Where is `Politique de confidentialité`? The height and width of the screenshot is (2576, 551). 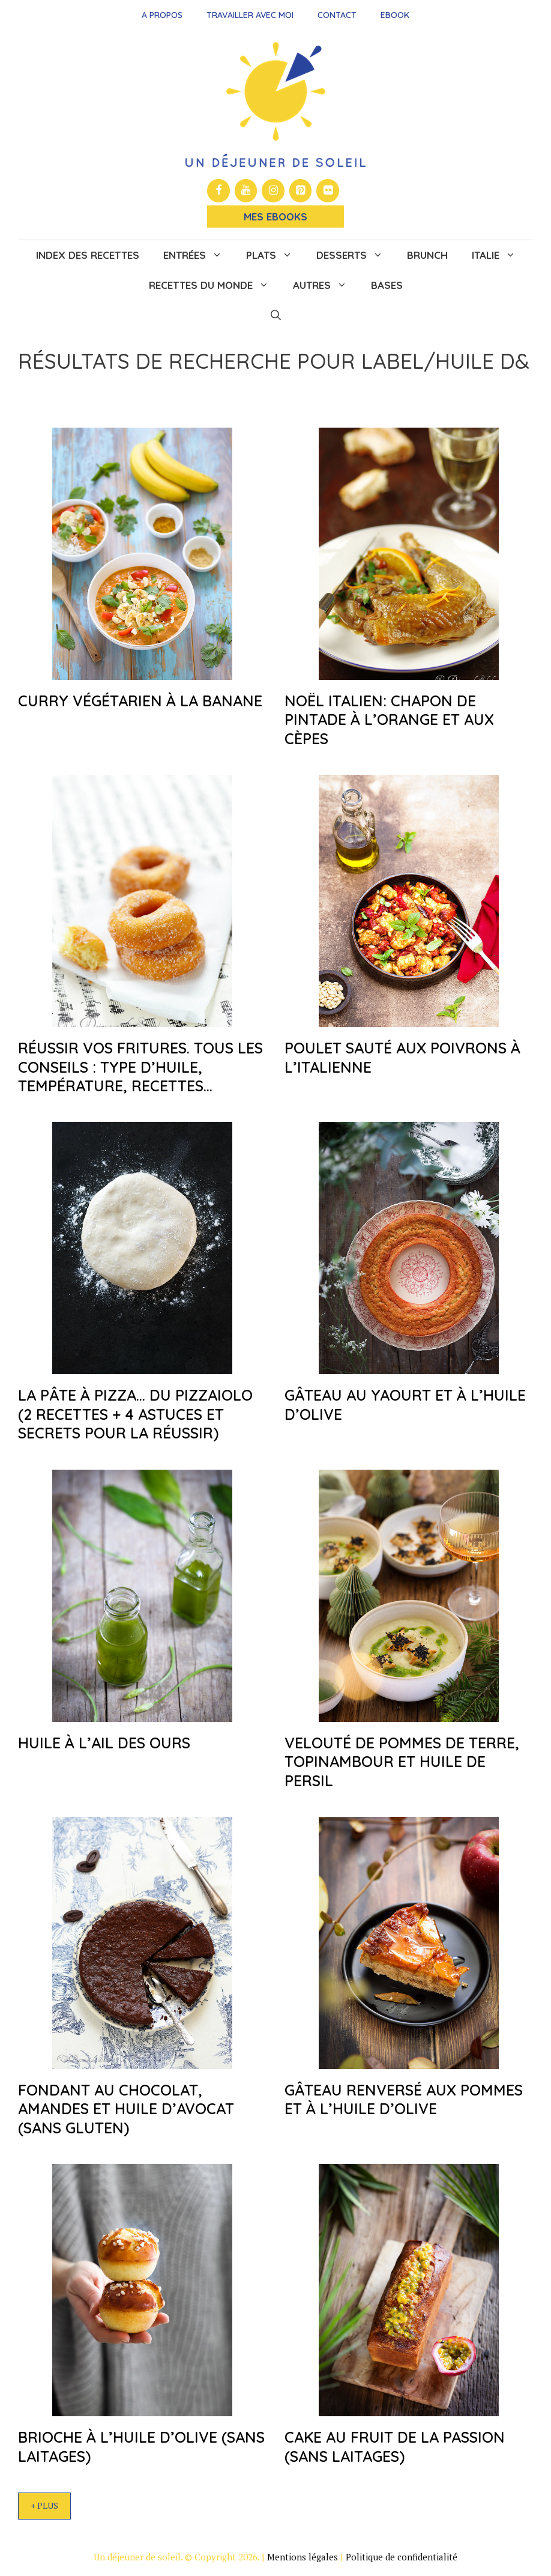 Politique de confidentialité is located at coordinates (401, 2557).